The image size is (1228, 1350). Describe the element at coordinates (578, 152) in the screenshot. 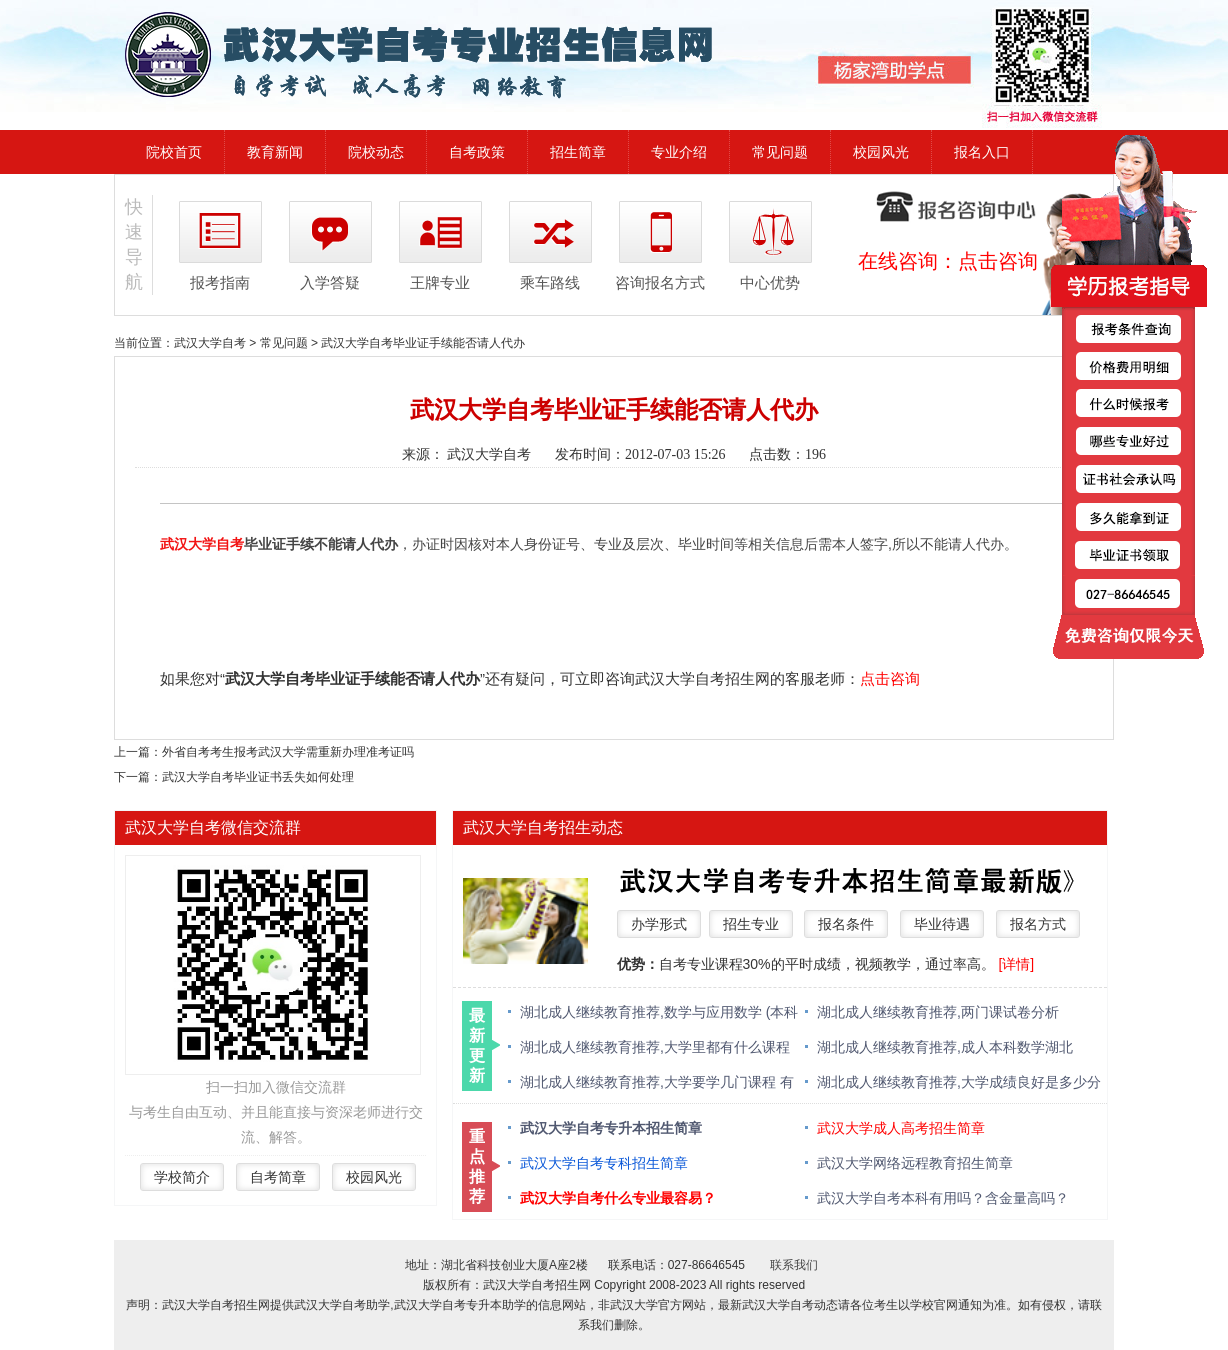

I see `招生简章` at that location.